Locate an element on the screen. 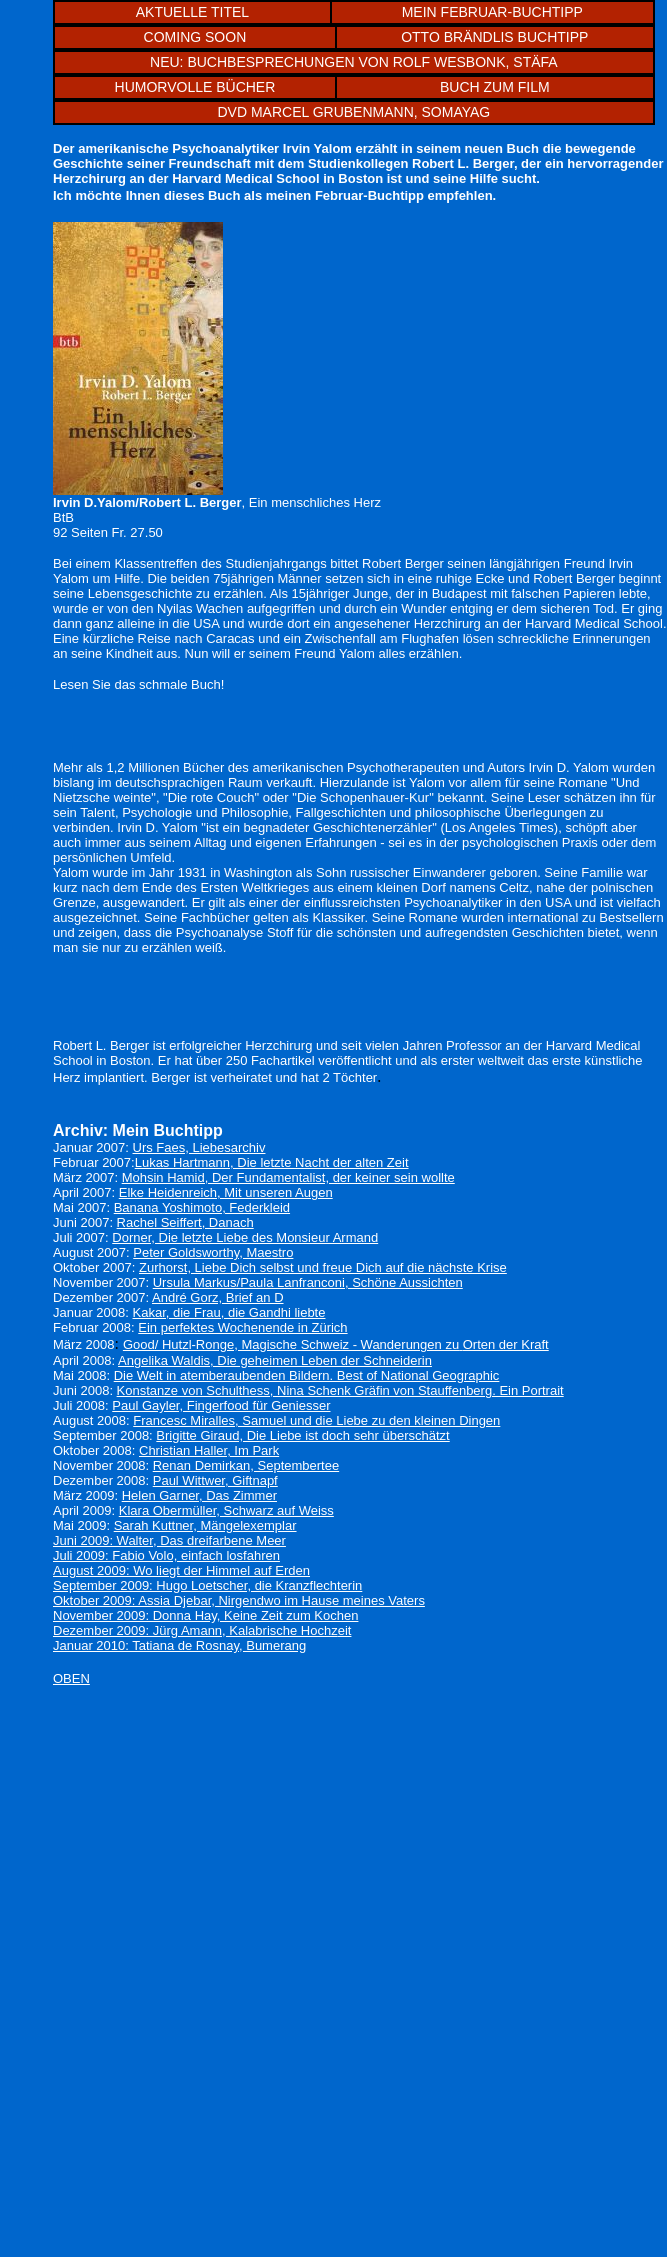 Image resolution: width=667 pixels, height=2257 pixels. Brigitte Giraud, Die Liebe ist doch sehr überschätzt is located at coordinates (302, 1435).